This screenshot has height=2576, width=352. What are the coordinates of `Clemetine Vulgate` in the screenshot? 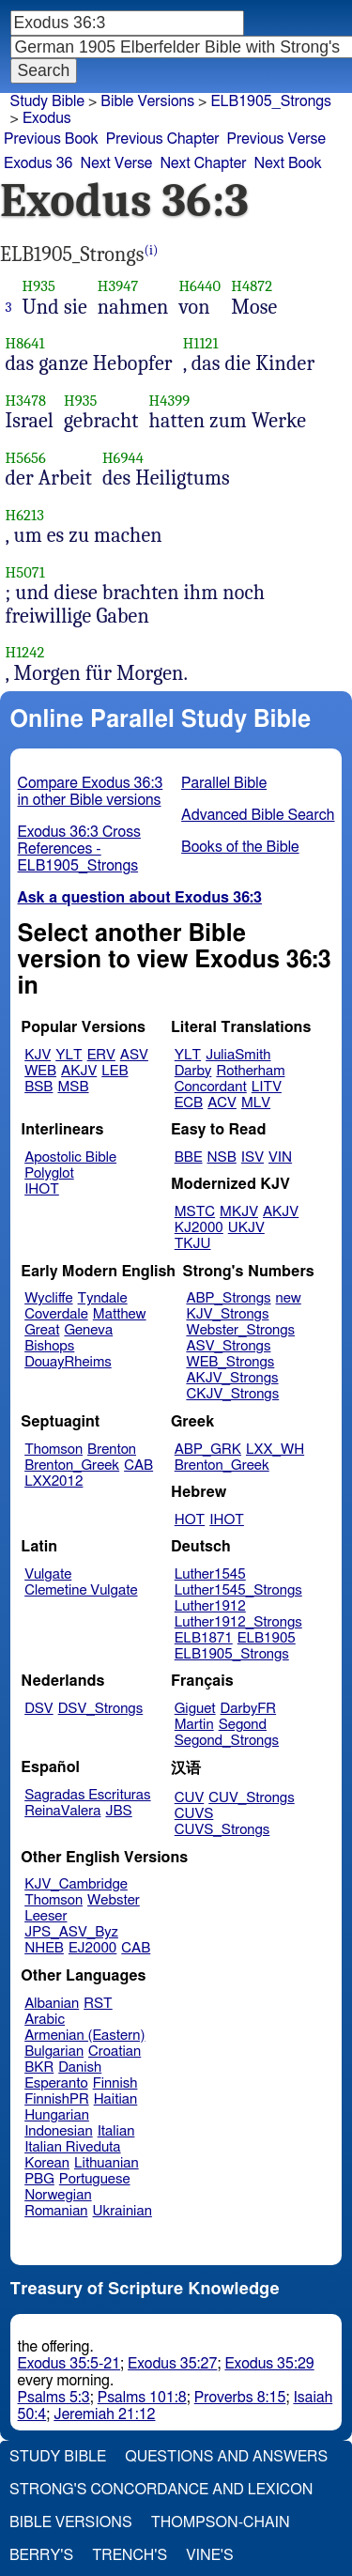 It's located at (80, 1590).